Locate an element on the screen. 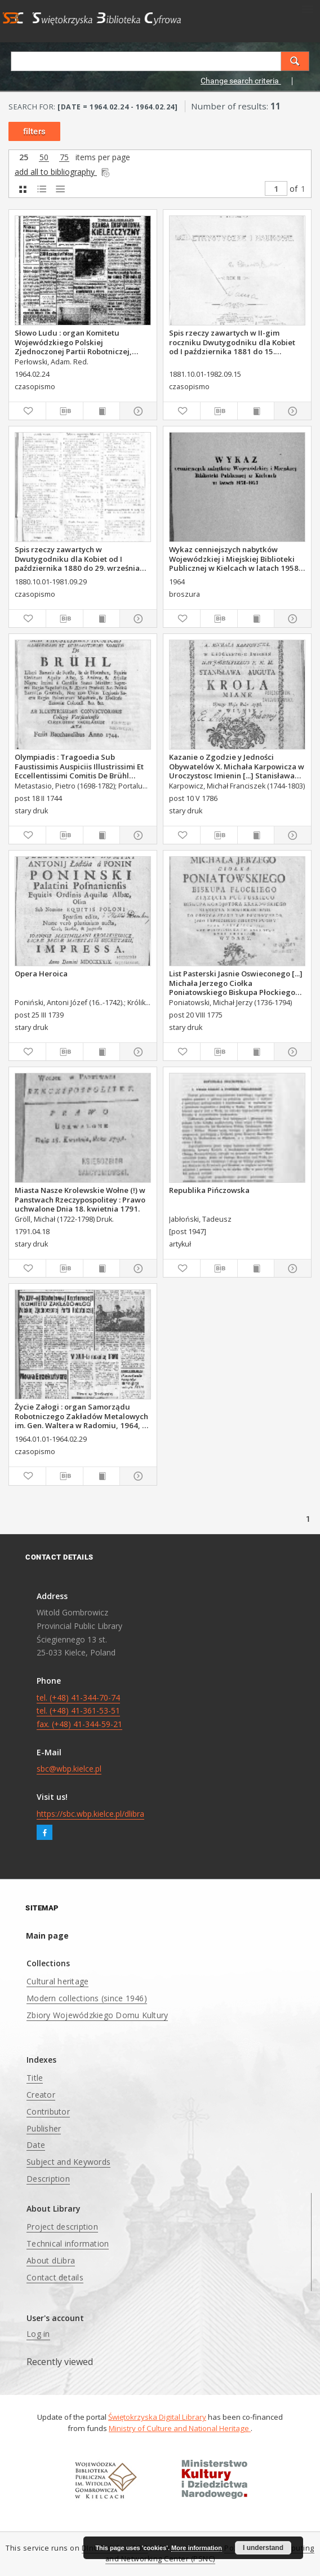  Log in is located at coordinates (38, 2333).